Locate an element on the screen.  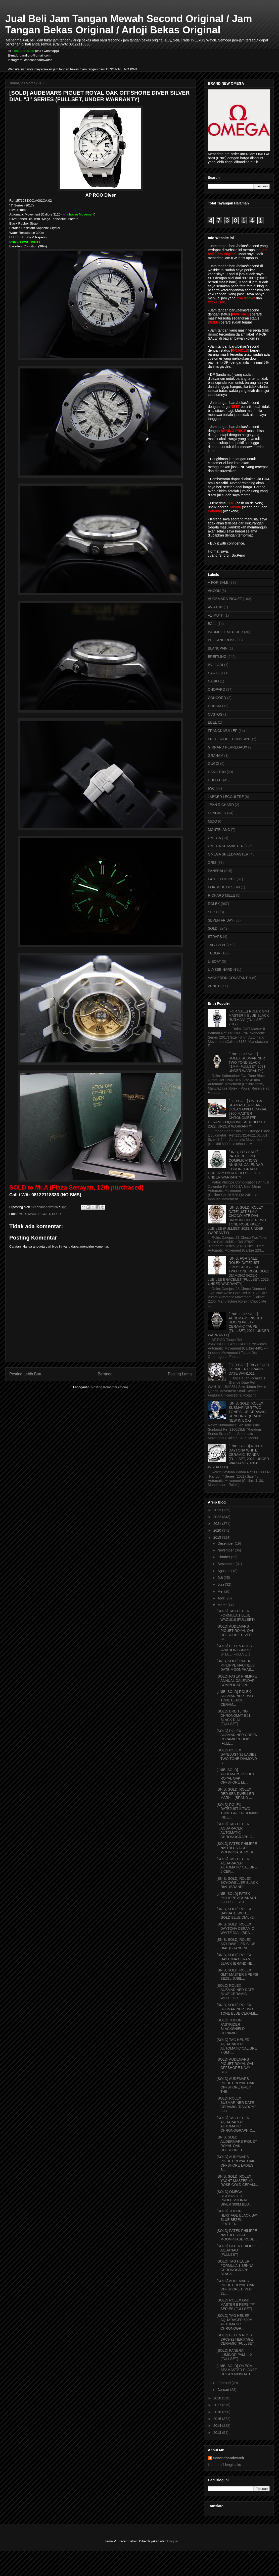
STRAPS is located at coordinates (215, 937).